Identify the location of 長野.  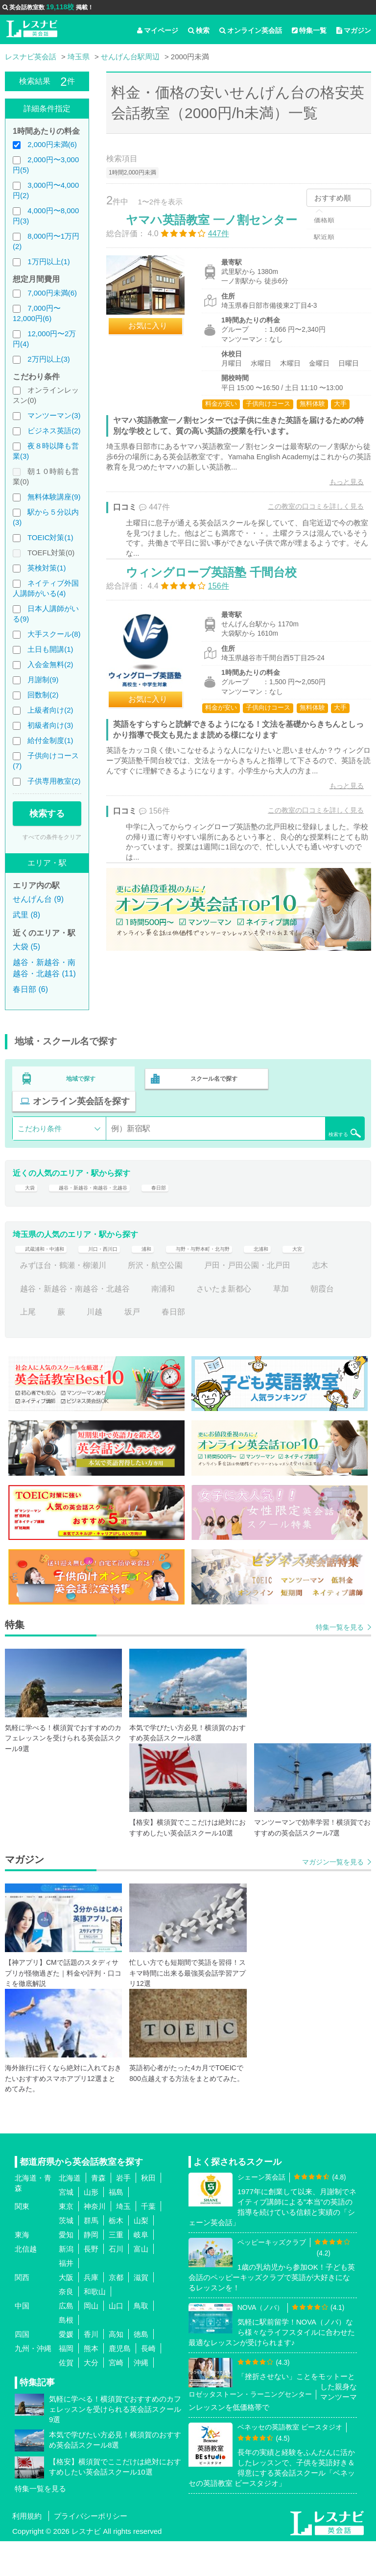
(91, 2283).